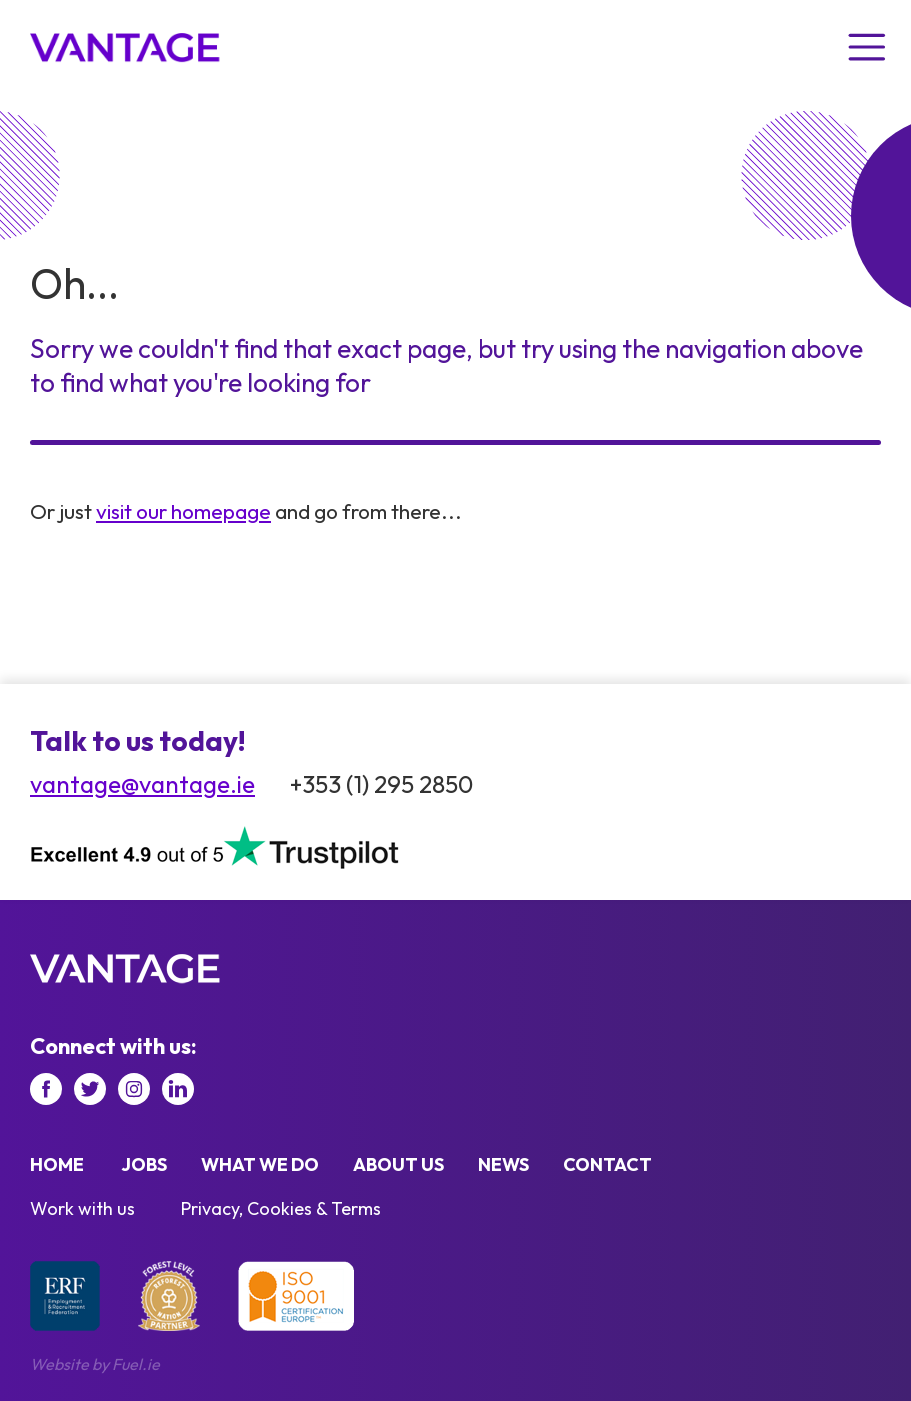  Describe the element at coordinates (260, 1164) in the screenshot. I see `What we do` at that location.